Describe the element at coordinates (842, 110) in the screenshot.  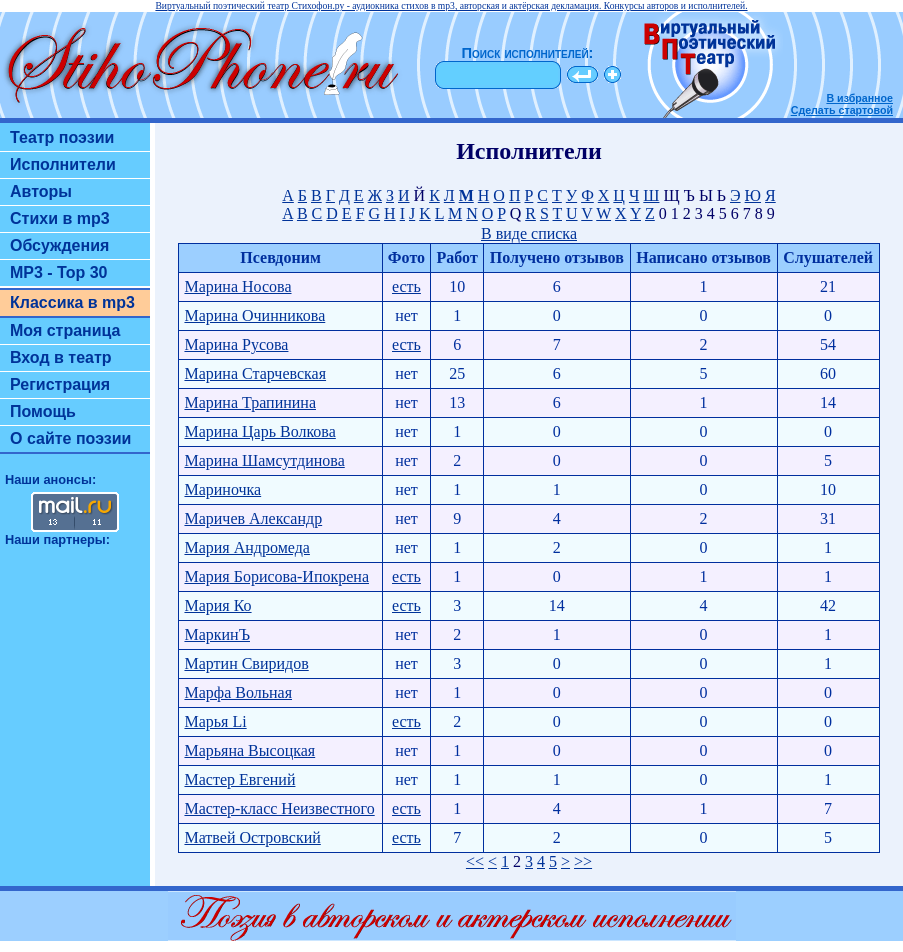
I see `Сделать стартовой` at that location.